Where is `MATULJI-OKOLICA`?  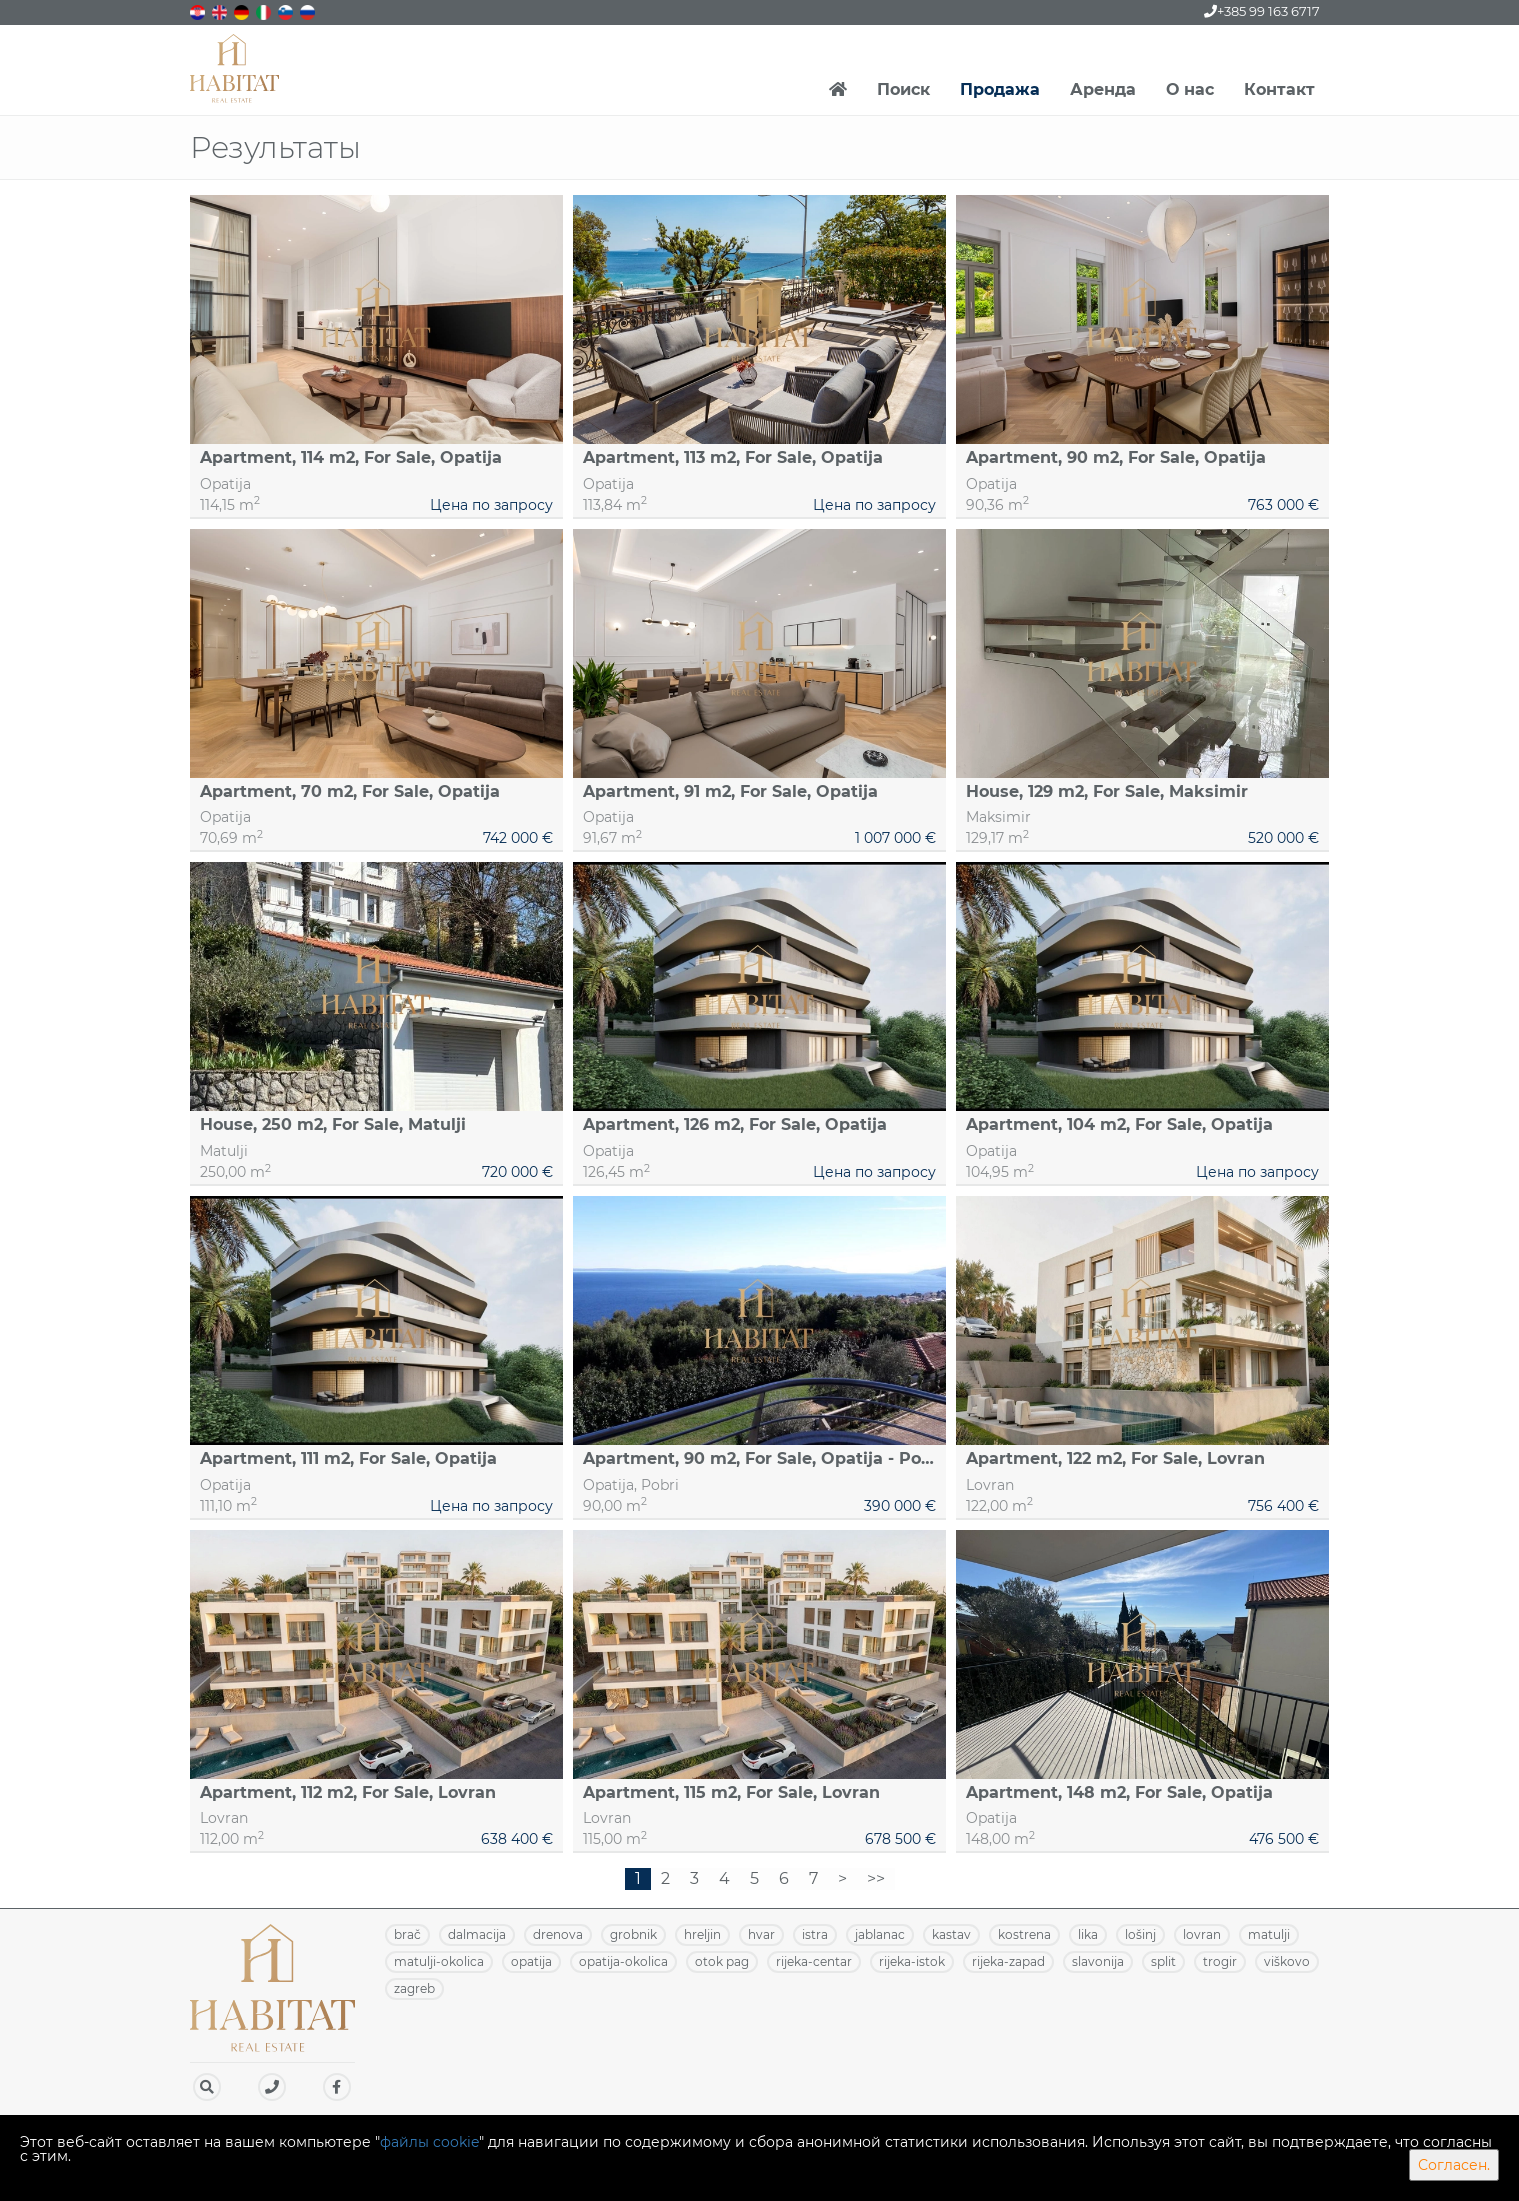
MATULJI-OKOLICA is located at coordinates (439, 1961).